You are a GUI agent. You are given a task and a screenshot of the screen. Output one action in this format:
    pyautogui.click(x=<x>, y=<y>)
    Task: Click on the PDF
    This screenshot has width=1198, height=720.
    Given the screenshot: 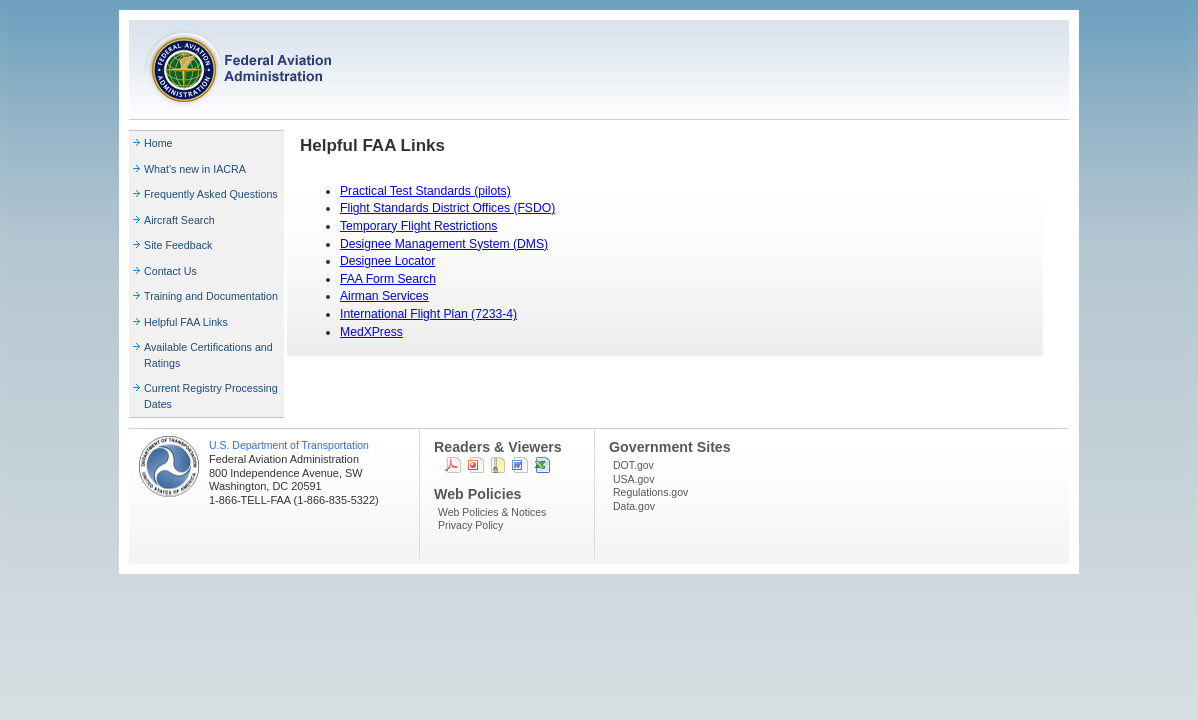 What is the action you would take?
    pyautogui.click(x=453, y=465)
    